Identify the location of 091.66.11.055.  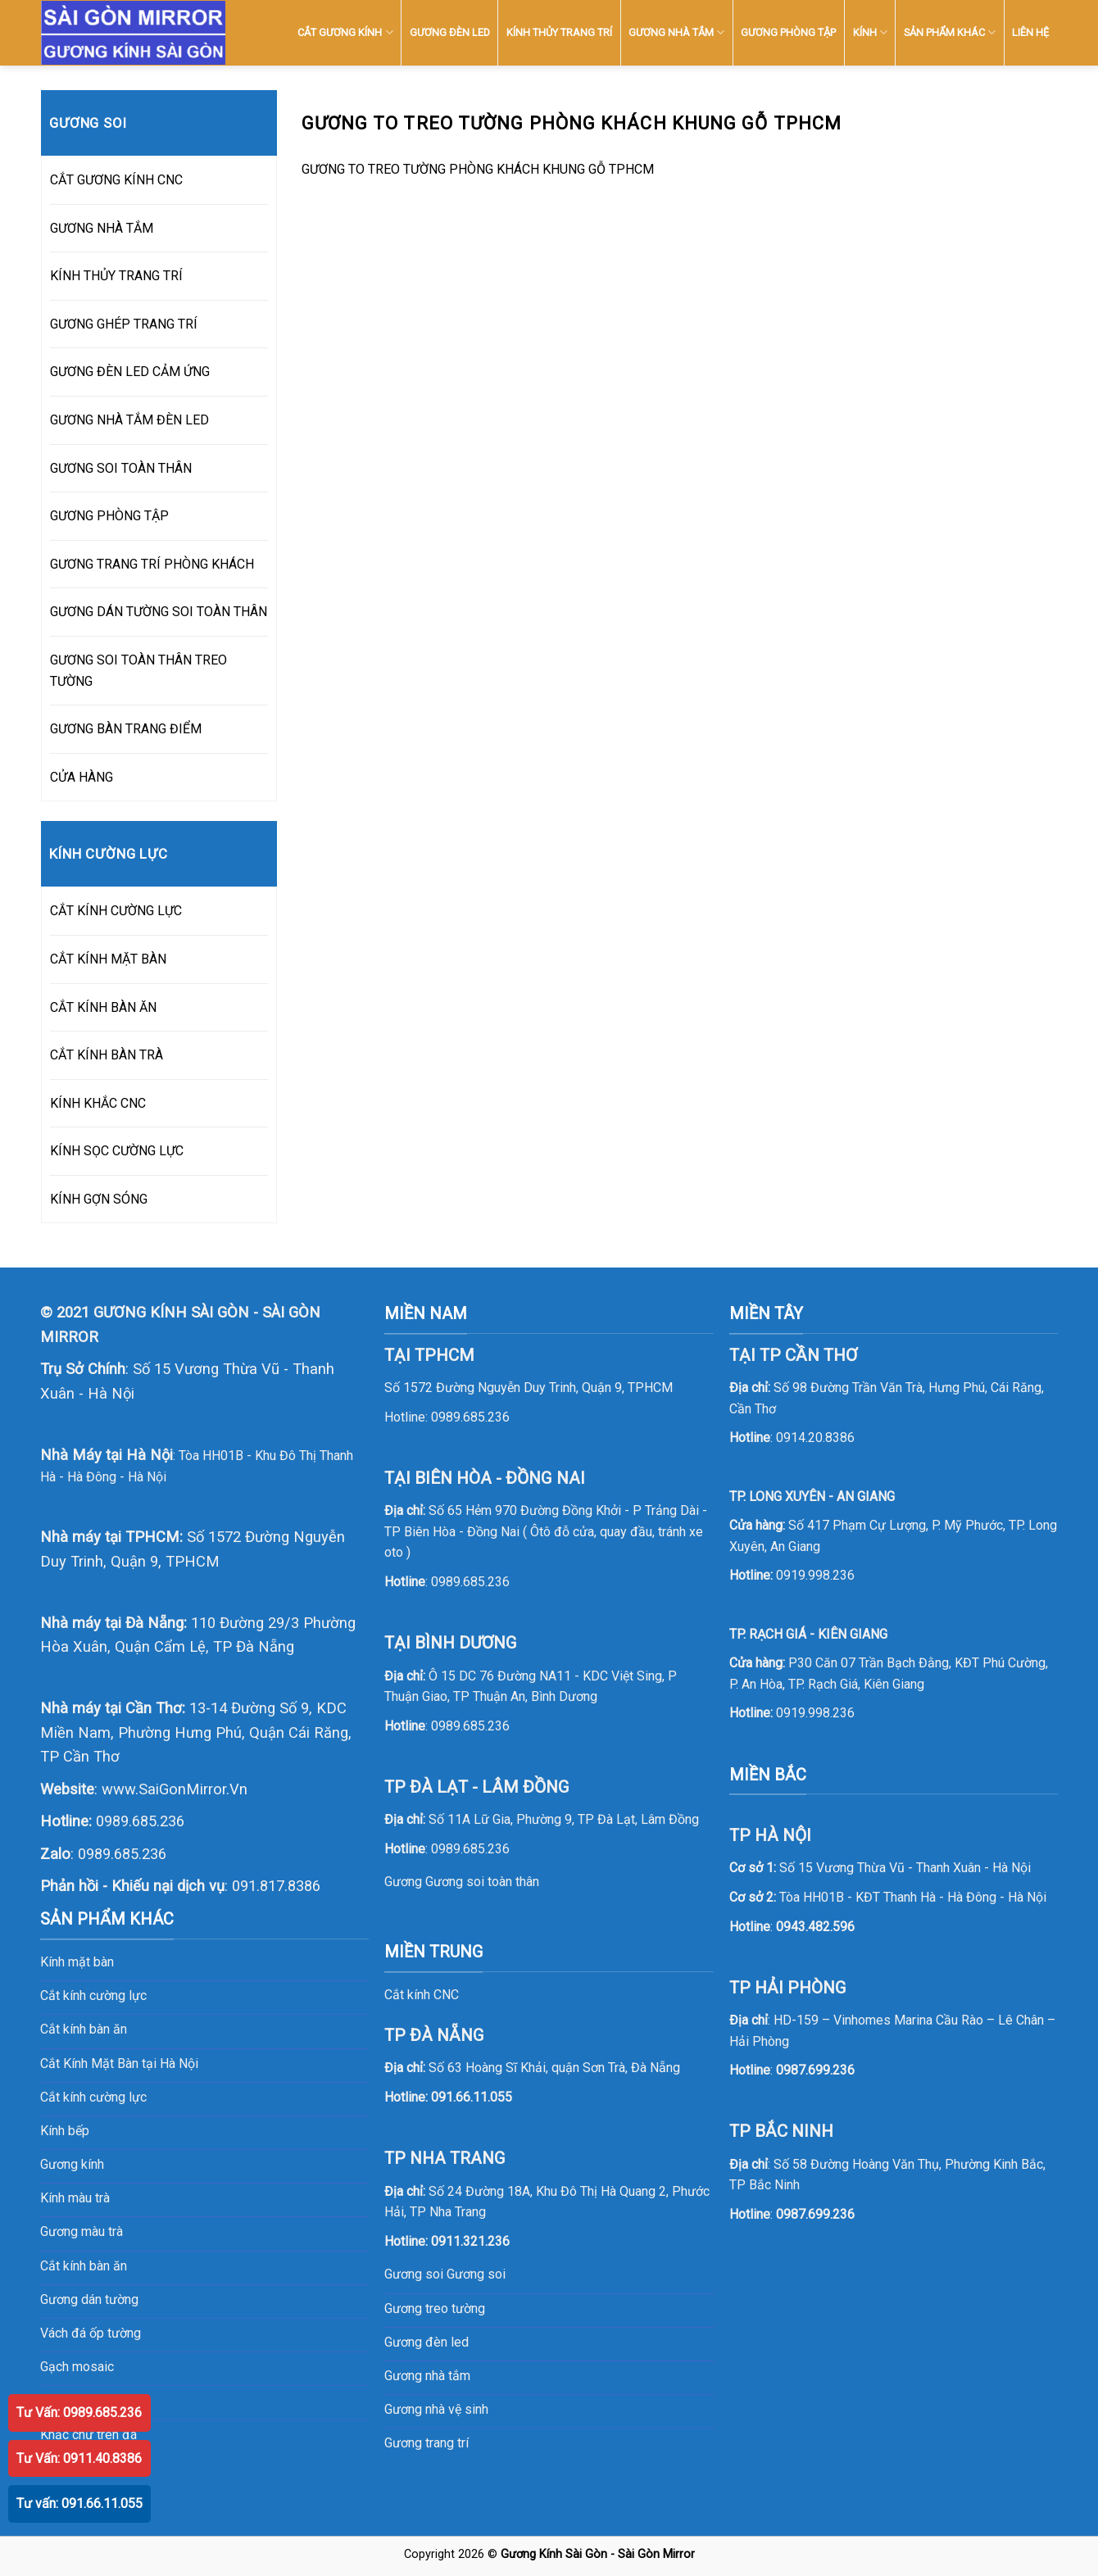
(471, 2097).